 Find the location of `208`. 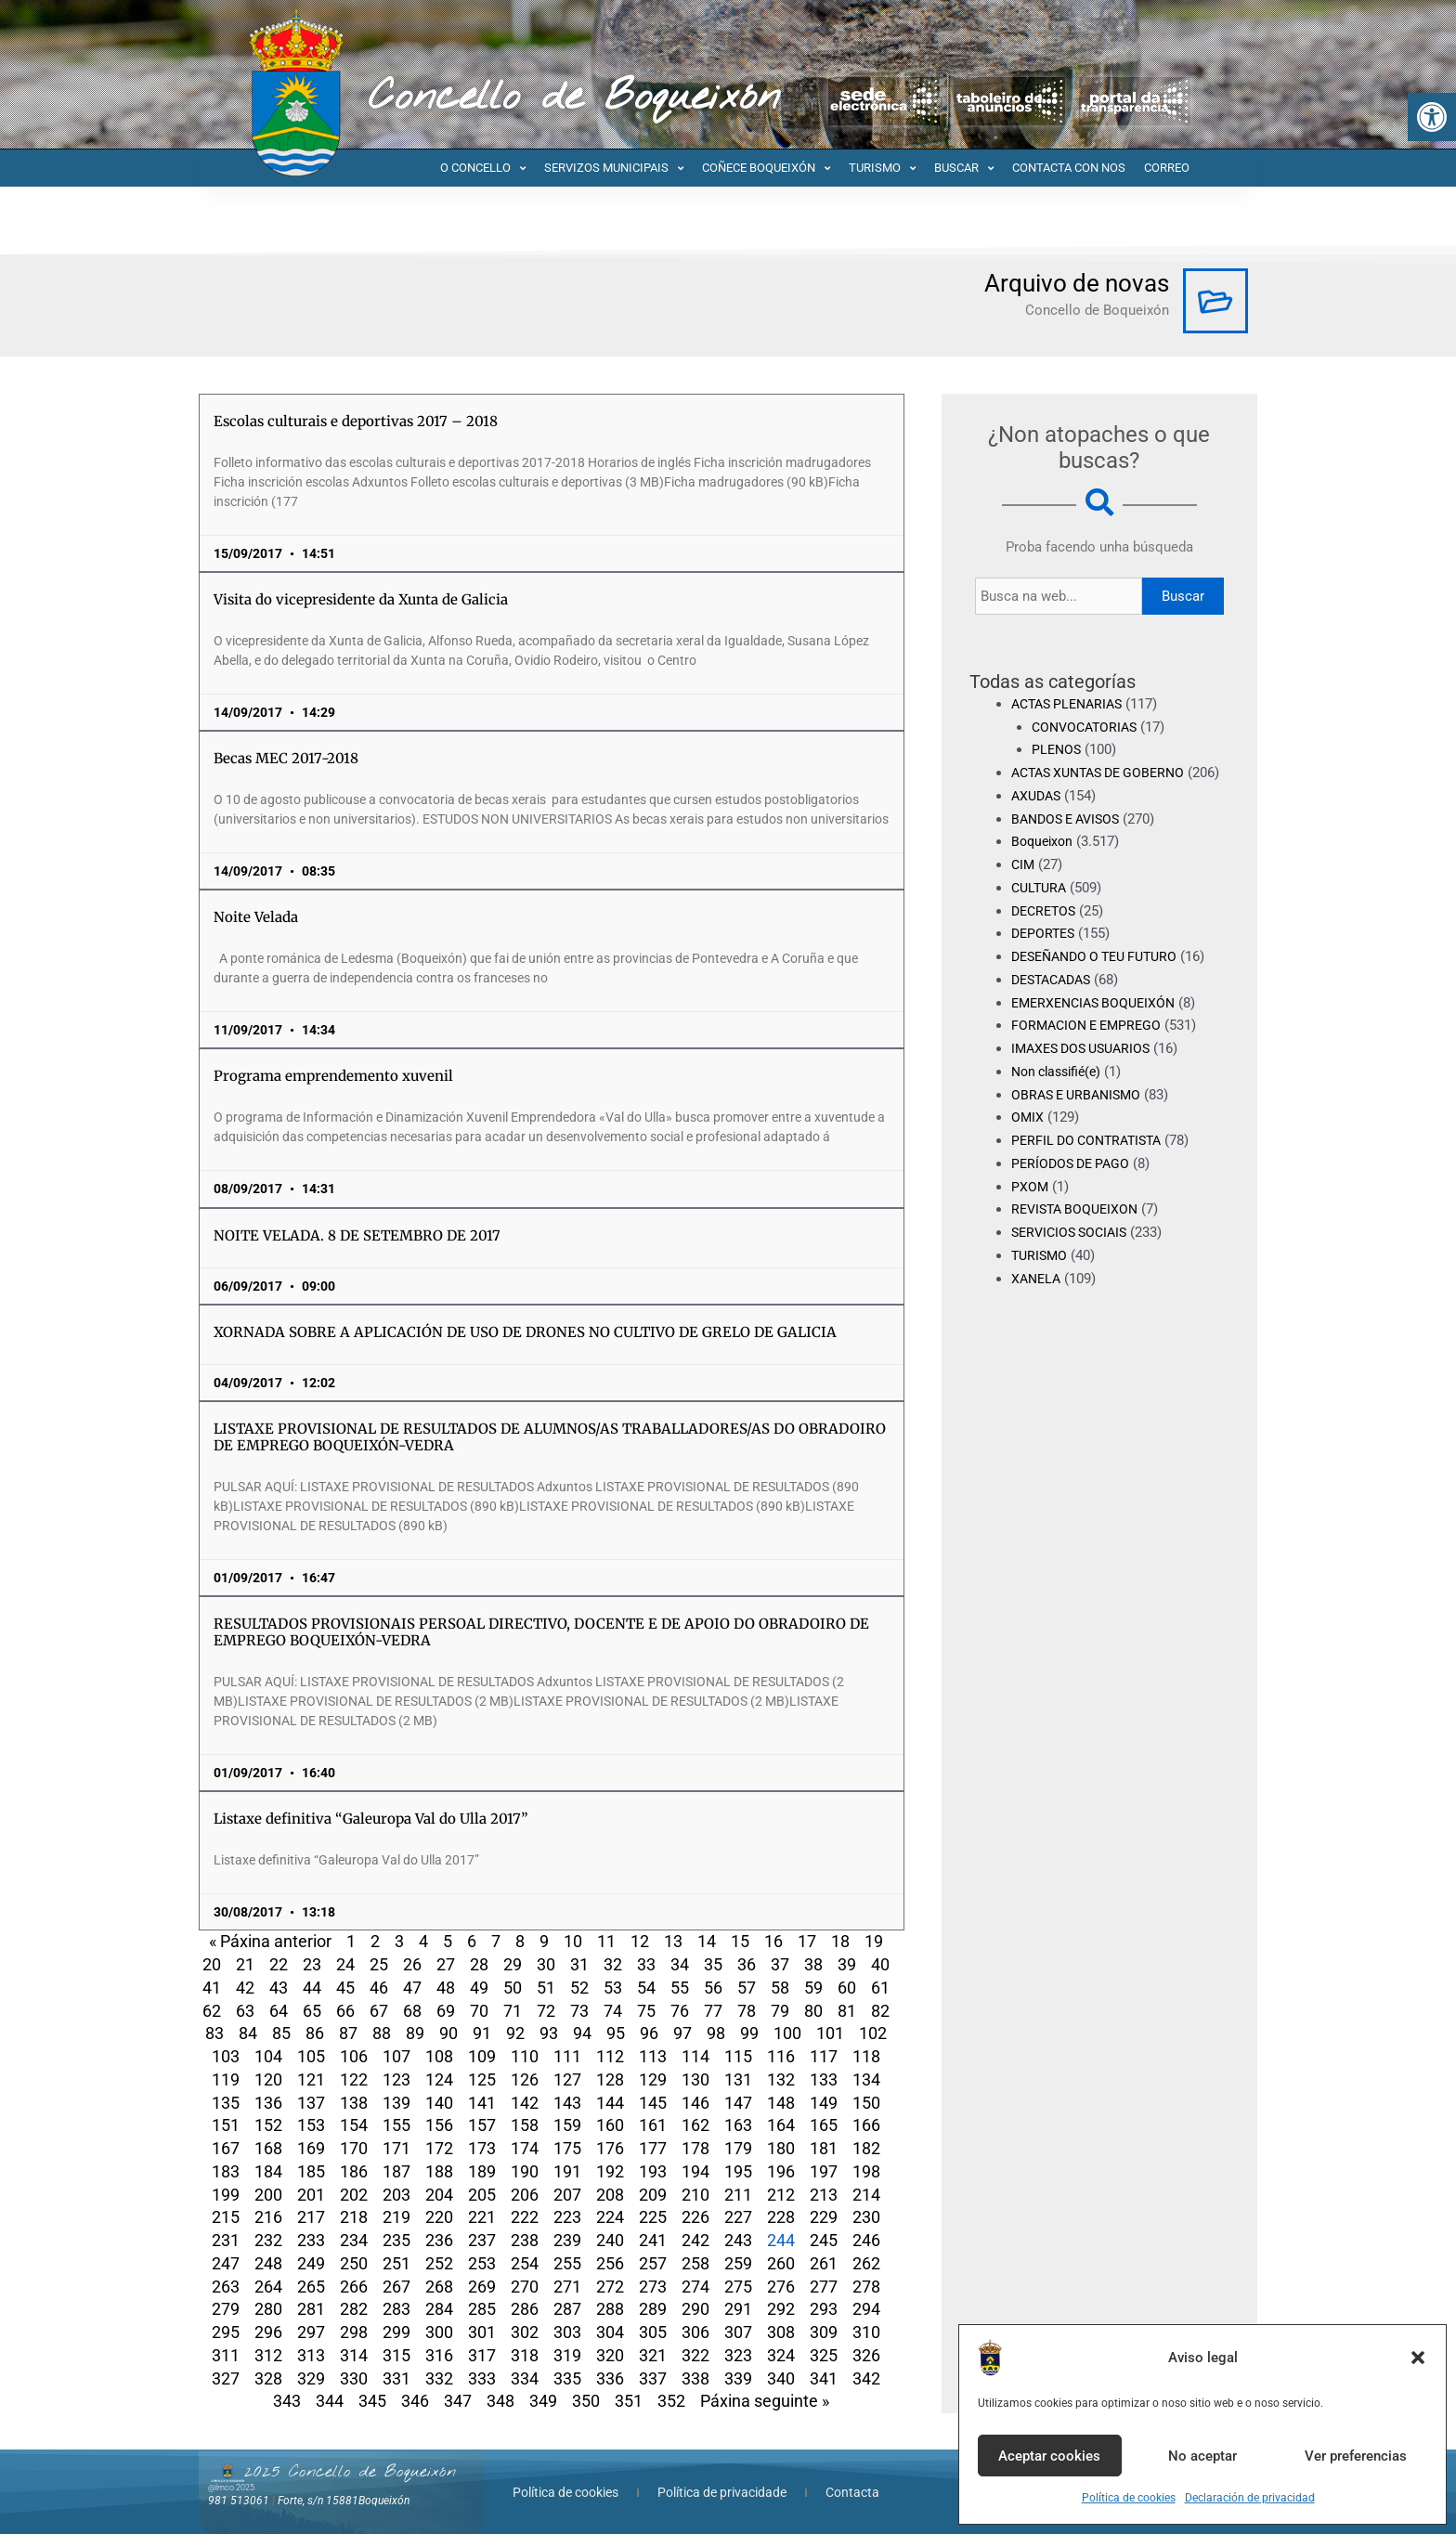

208 is located at coordinates (610, 2194).